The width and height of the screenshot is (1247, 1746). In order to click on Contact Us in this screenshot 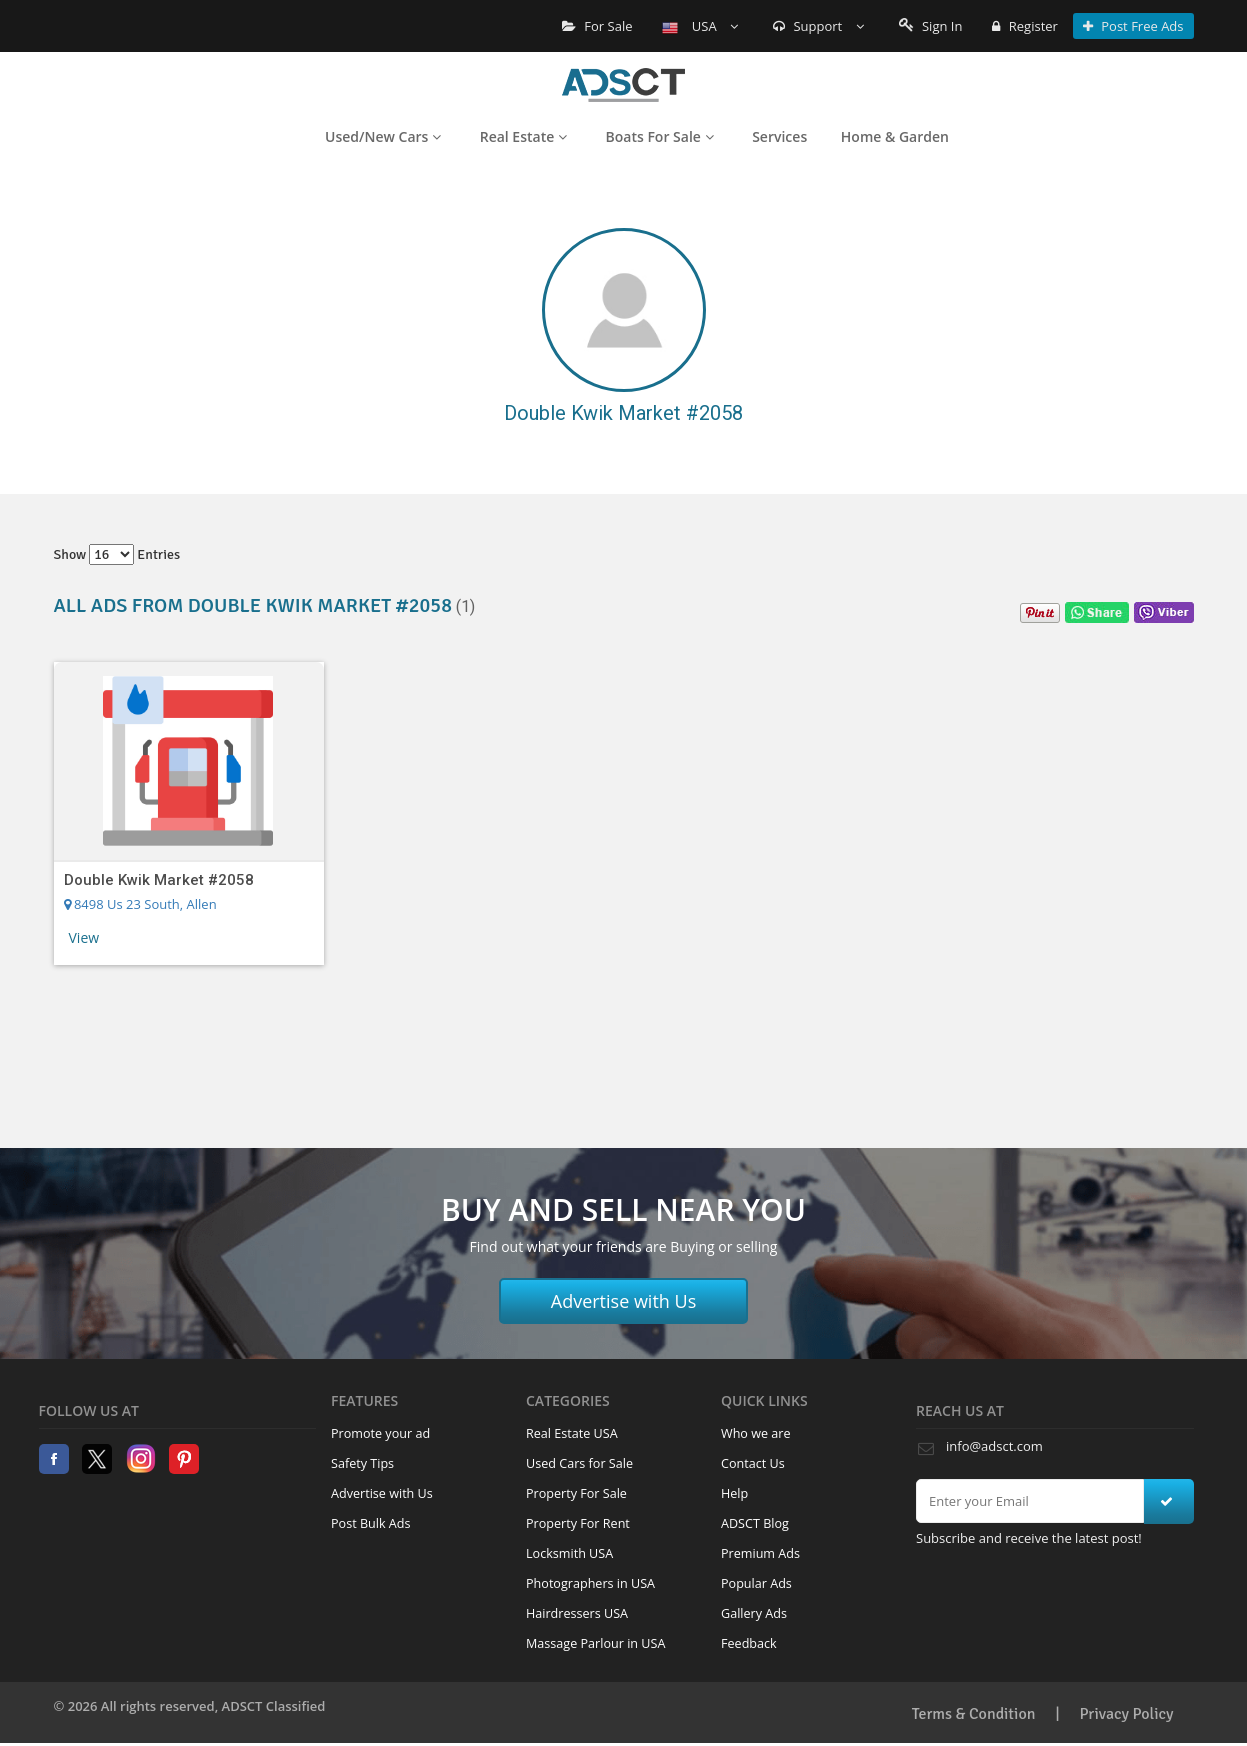, I will do `click(753, 1463)`.